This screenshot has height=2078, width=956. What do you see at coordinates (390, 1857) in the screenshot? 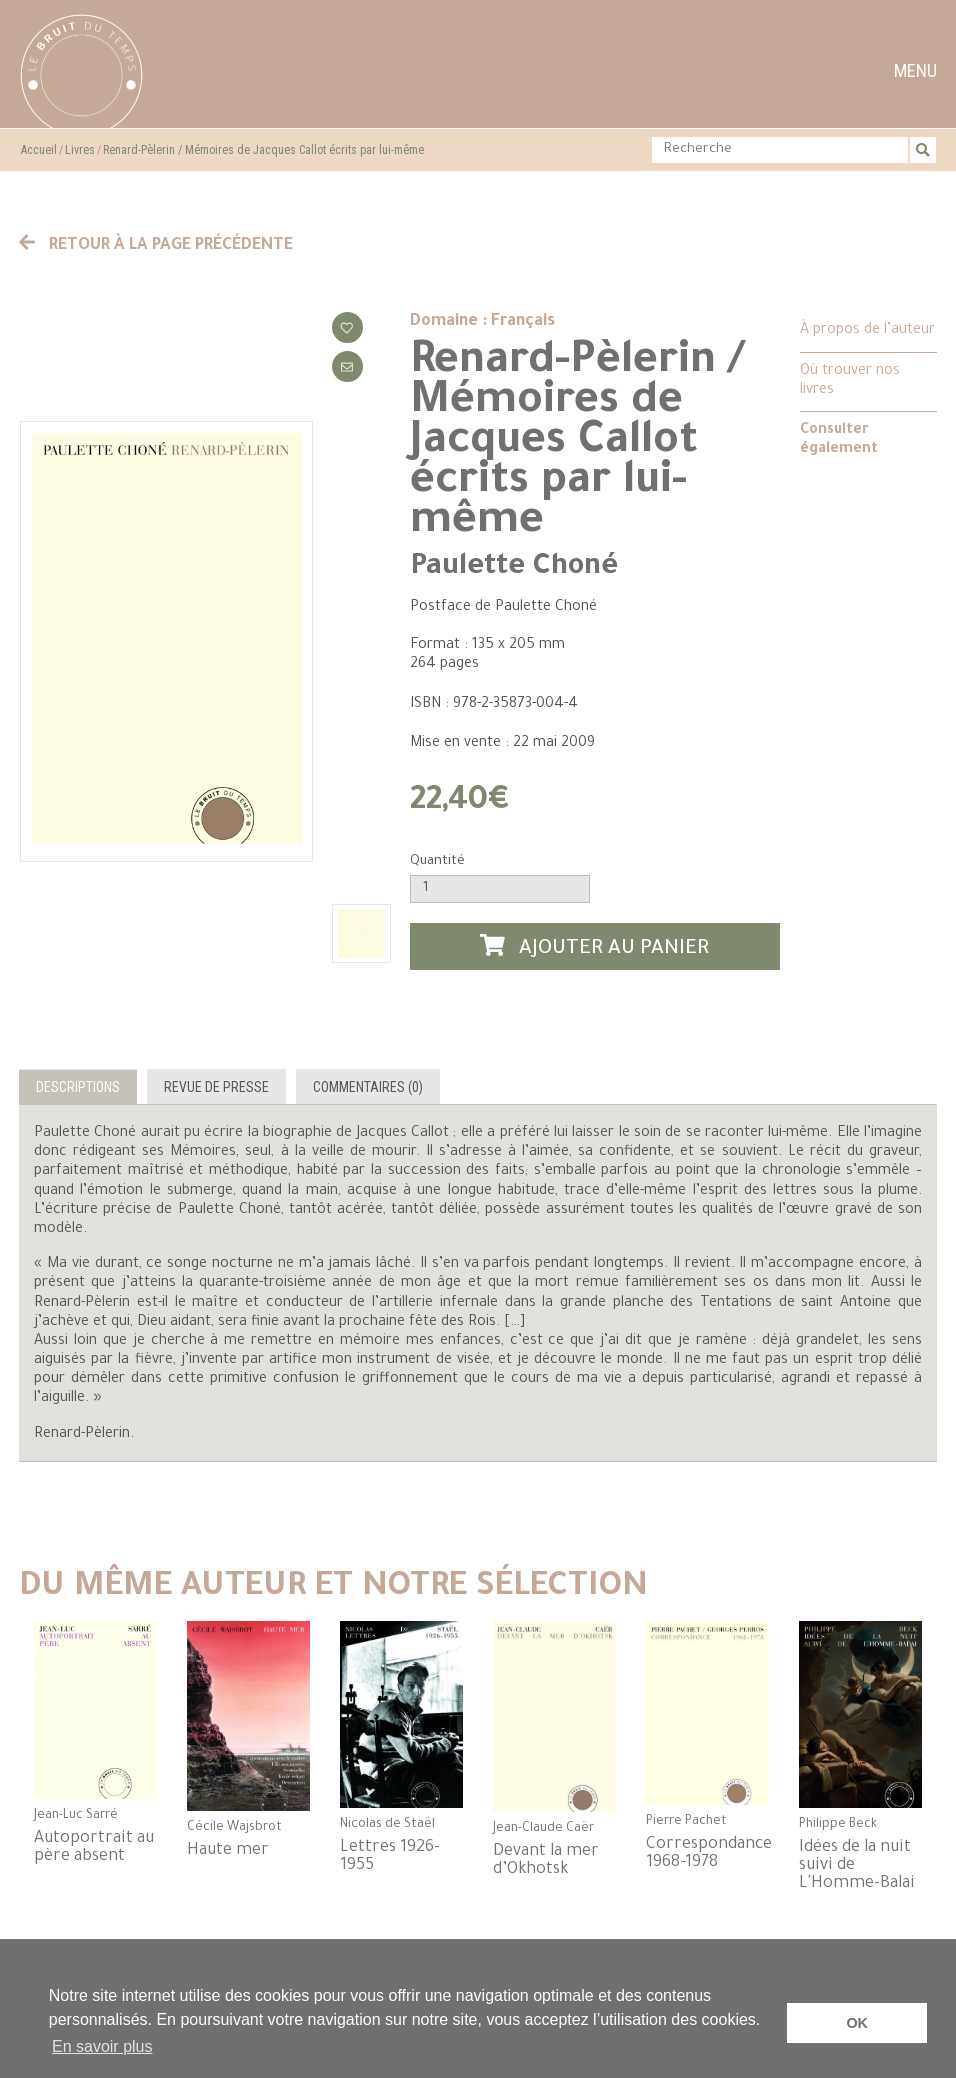
I see `Lettres 1926-1955` at bounding box center [390, 1857].